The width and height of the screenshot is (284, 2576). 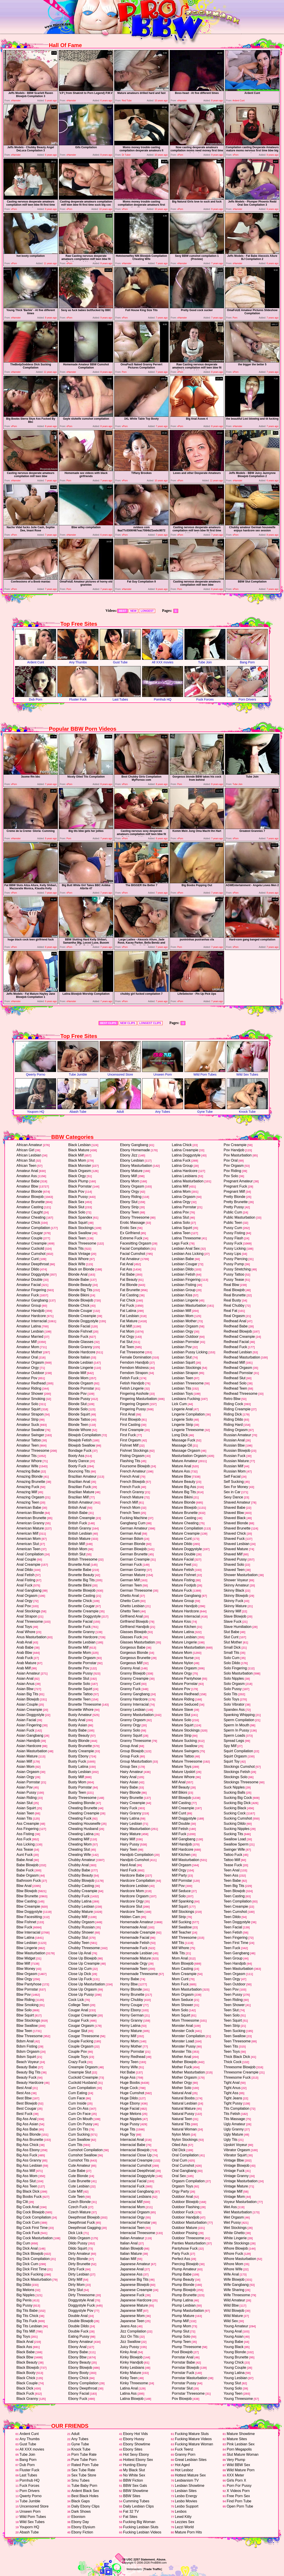 What do you see at coordinates (80, 1979) in the screenshot?
I see `Close Up Fuck` at bounding box center [80, 1979].